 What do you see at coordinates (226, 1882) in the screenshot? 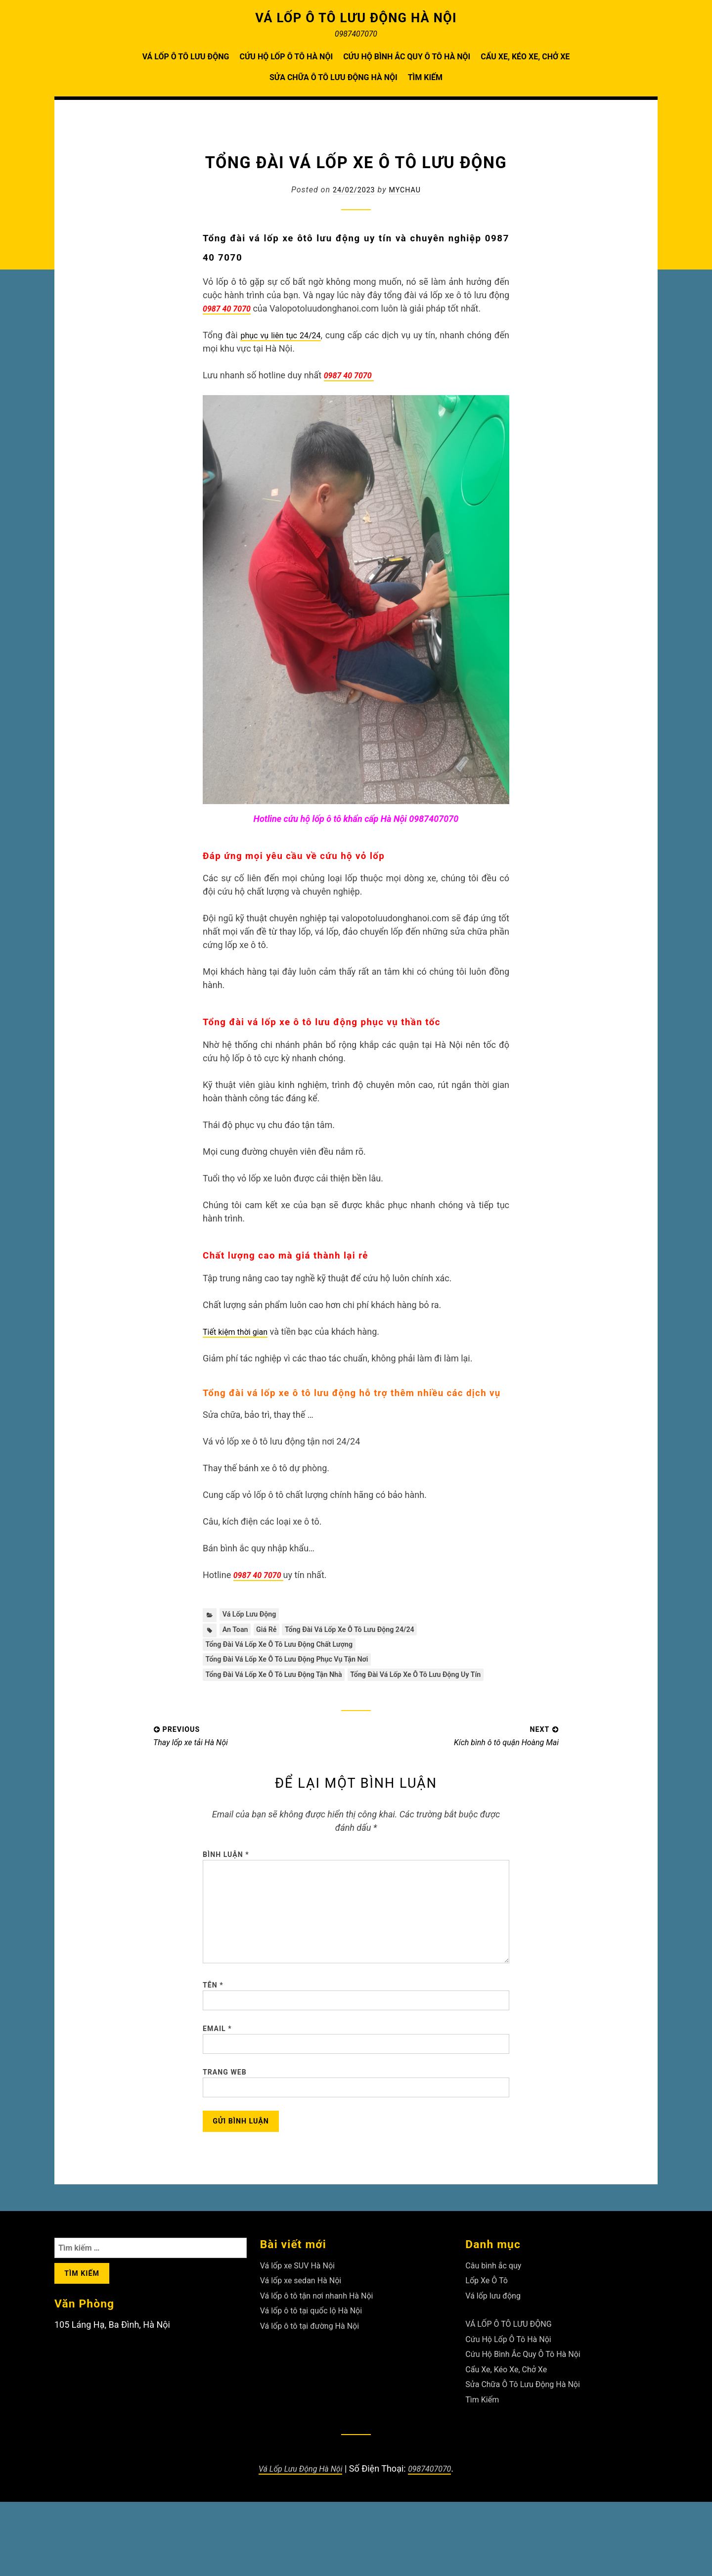
I see `Bình luận` at bounding box center [226, 1882].